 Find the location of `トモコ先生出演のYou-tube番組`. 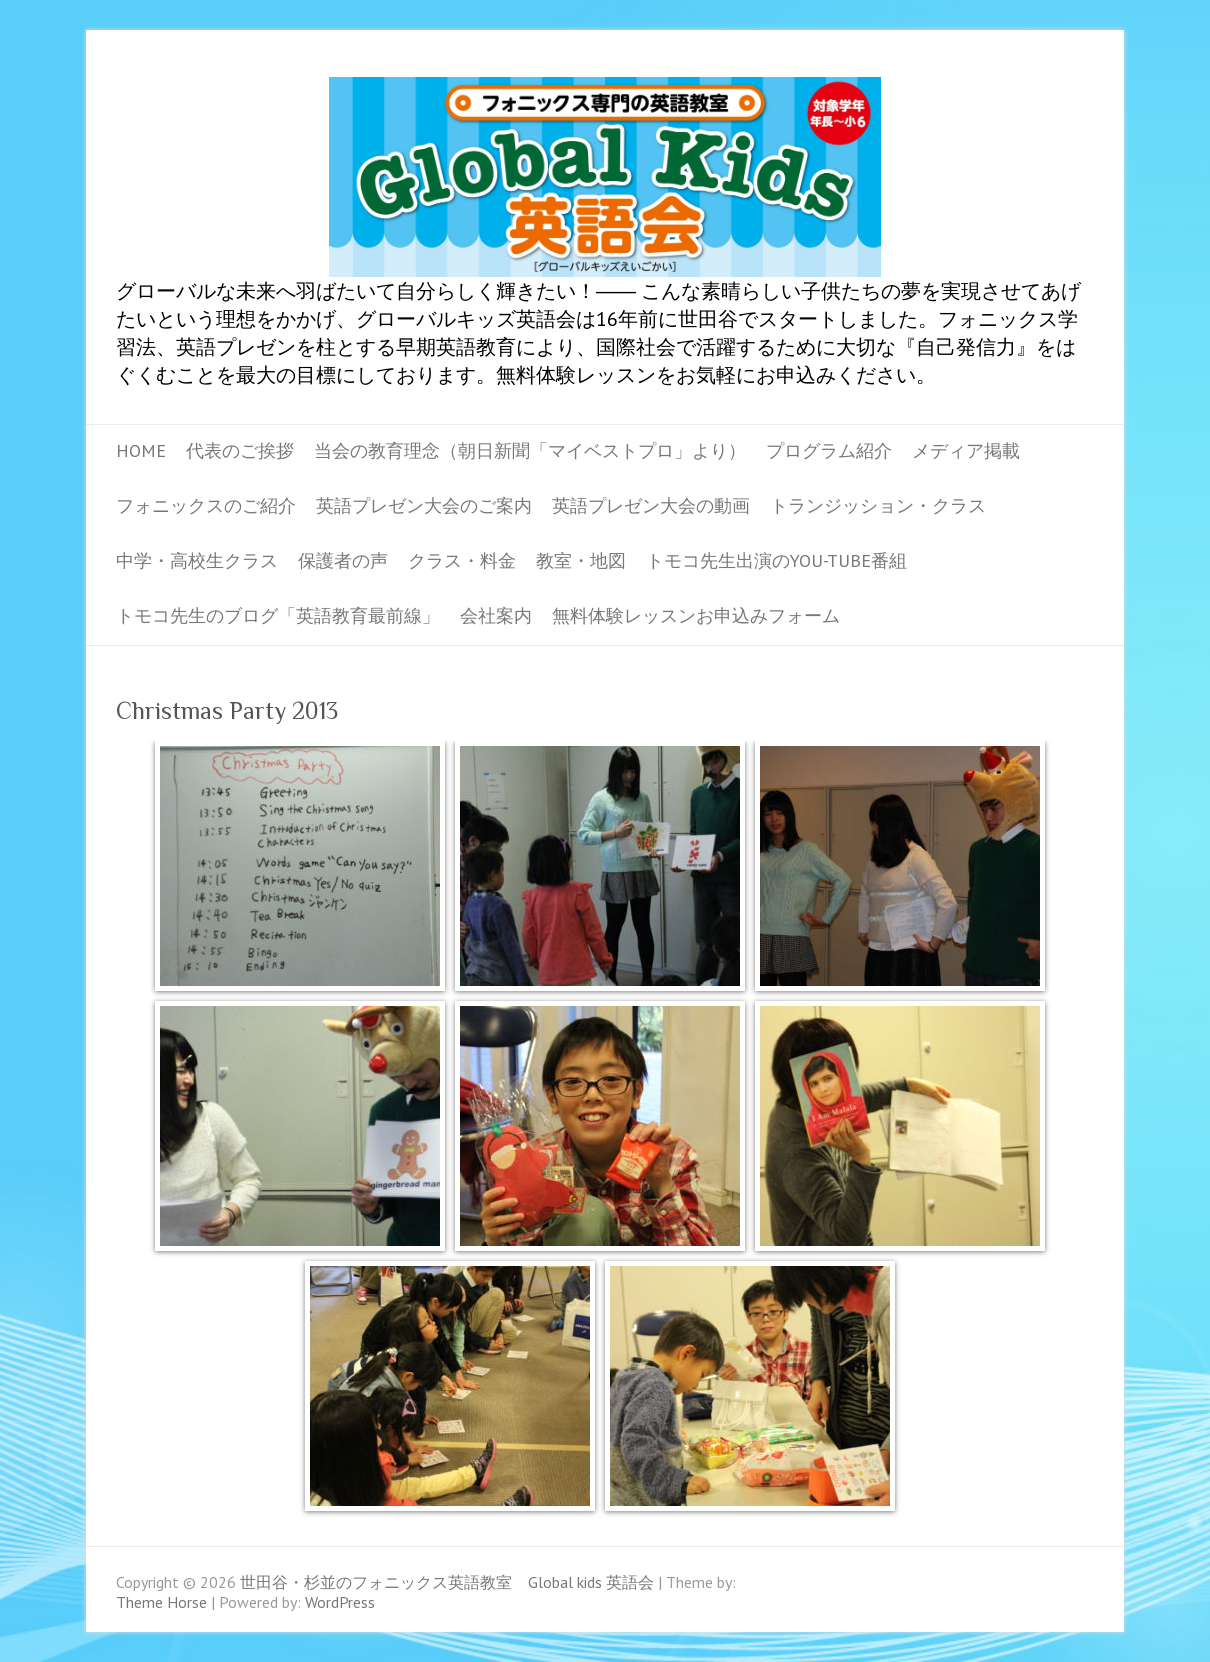

トモコ先生出演のYou-tube番組 is located at coordinates (776, 560).